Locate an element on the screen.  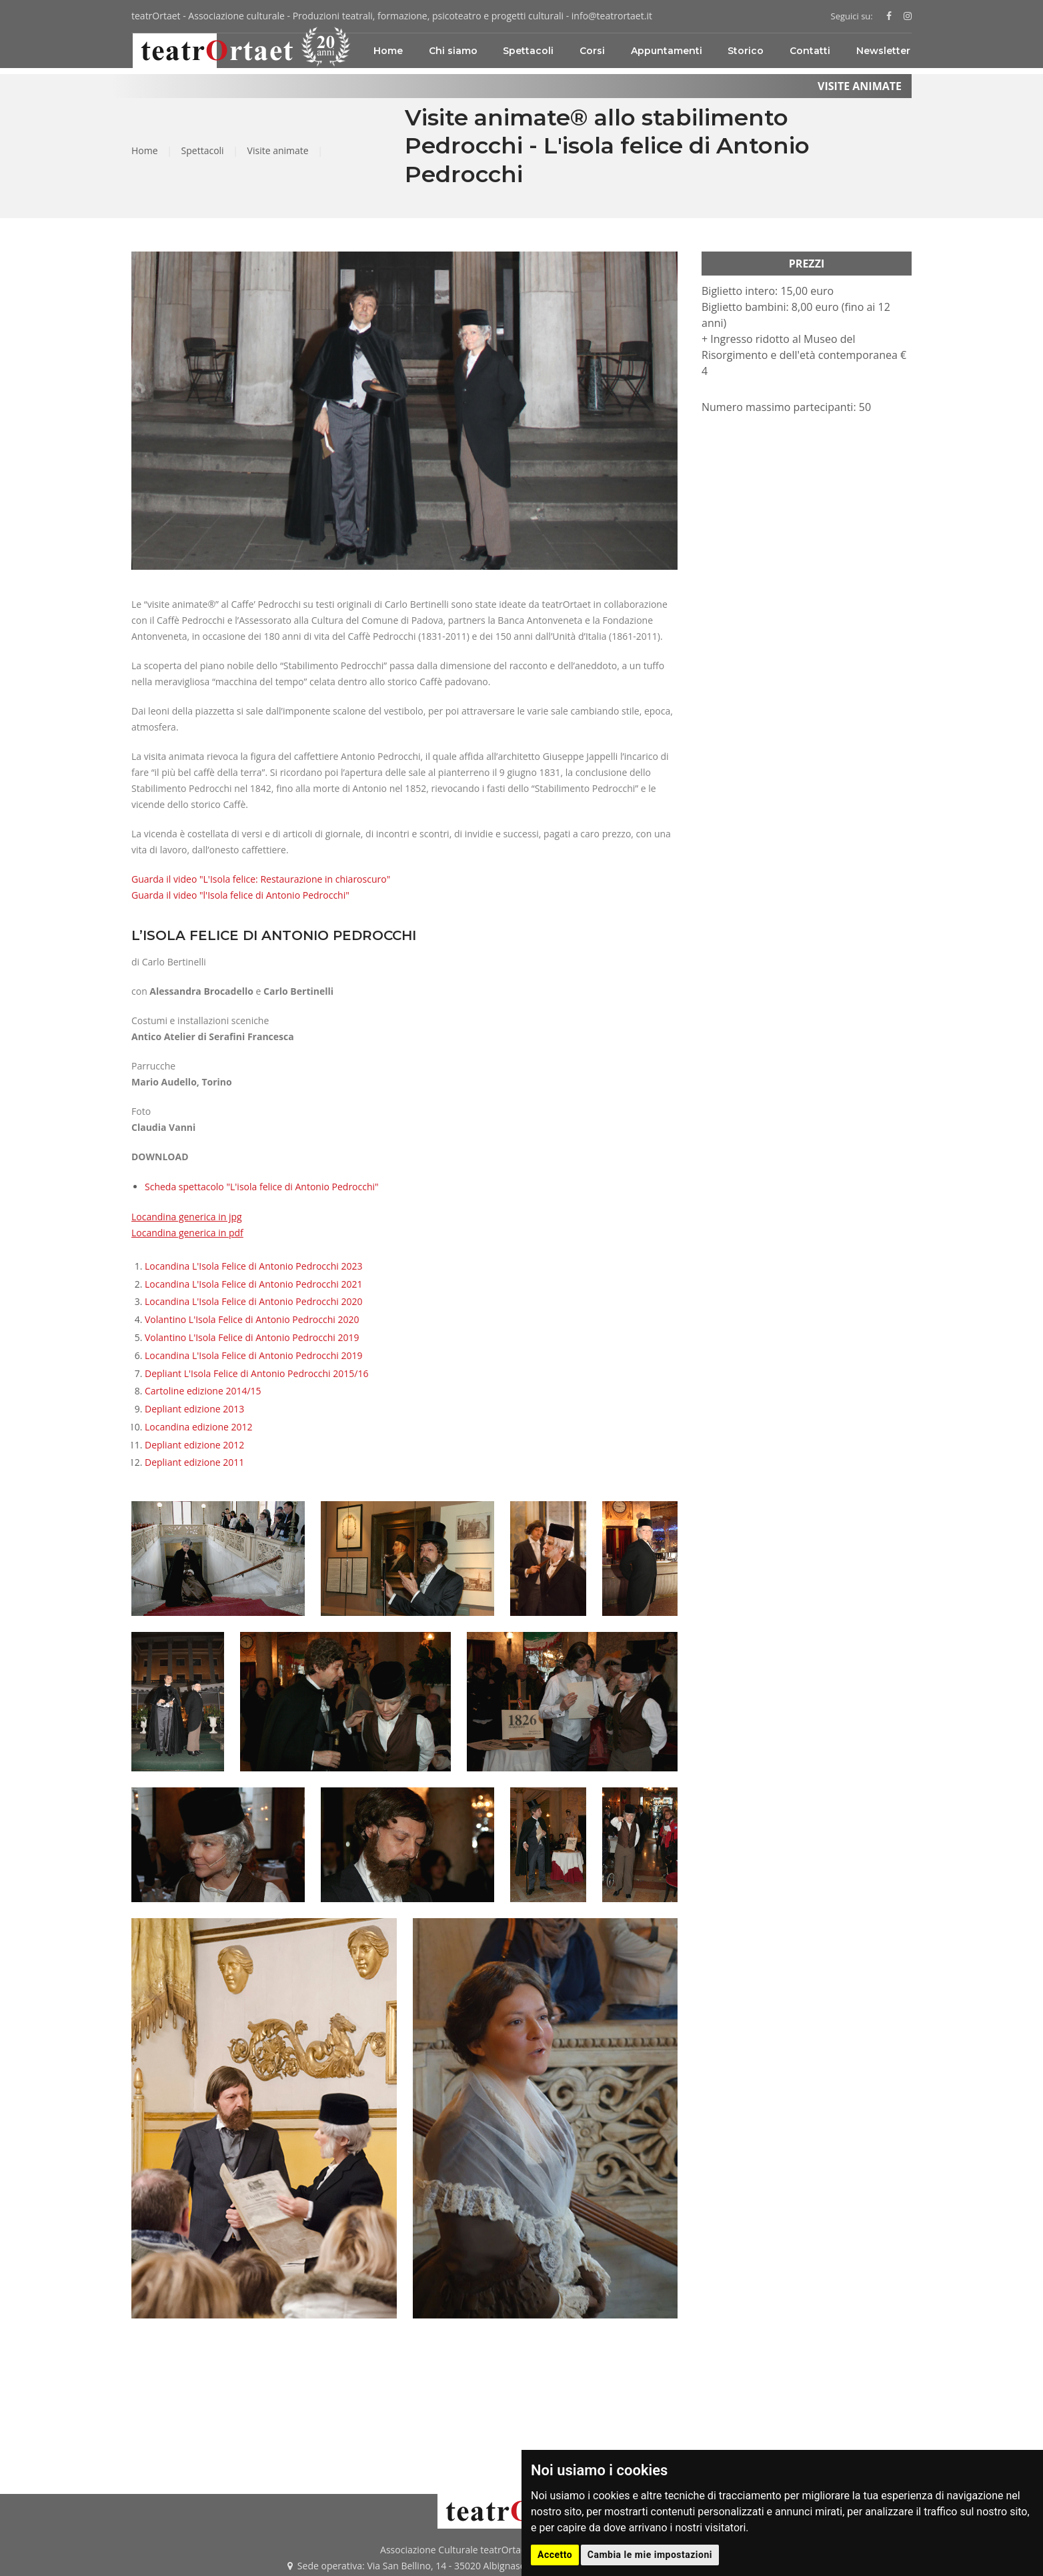
Contatti is located at coordinates (810, 51).